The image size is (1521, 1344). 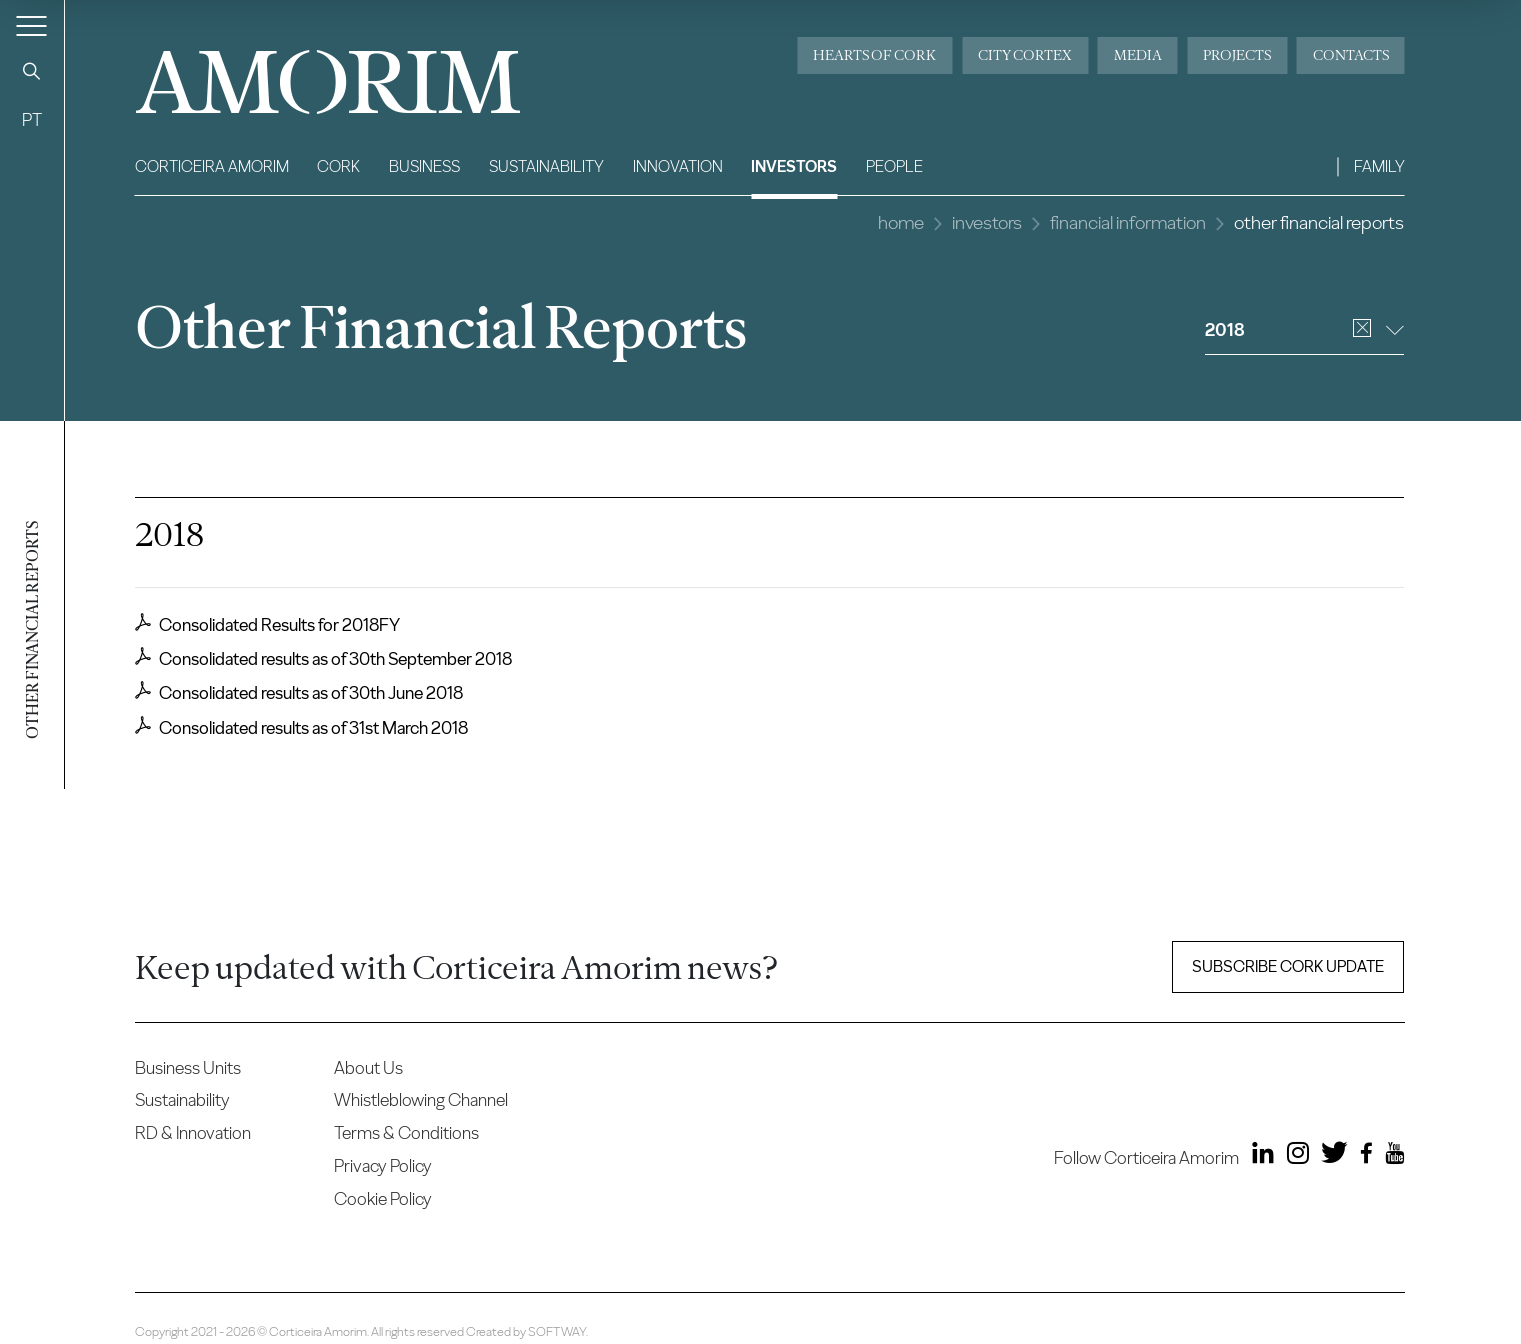 I want to click on Privacy Policy, so click(x=383, y=1165).